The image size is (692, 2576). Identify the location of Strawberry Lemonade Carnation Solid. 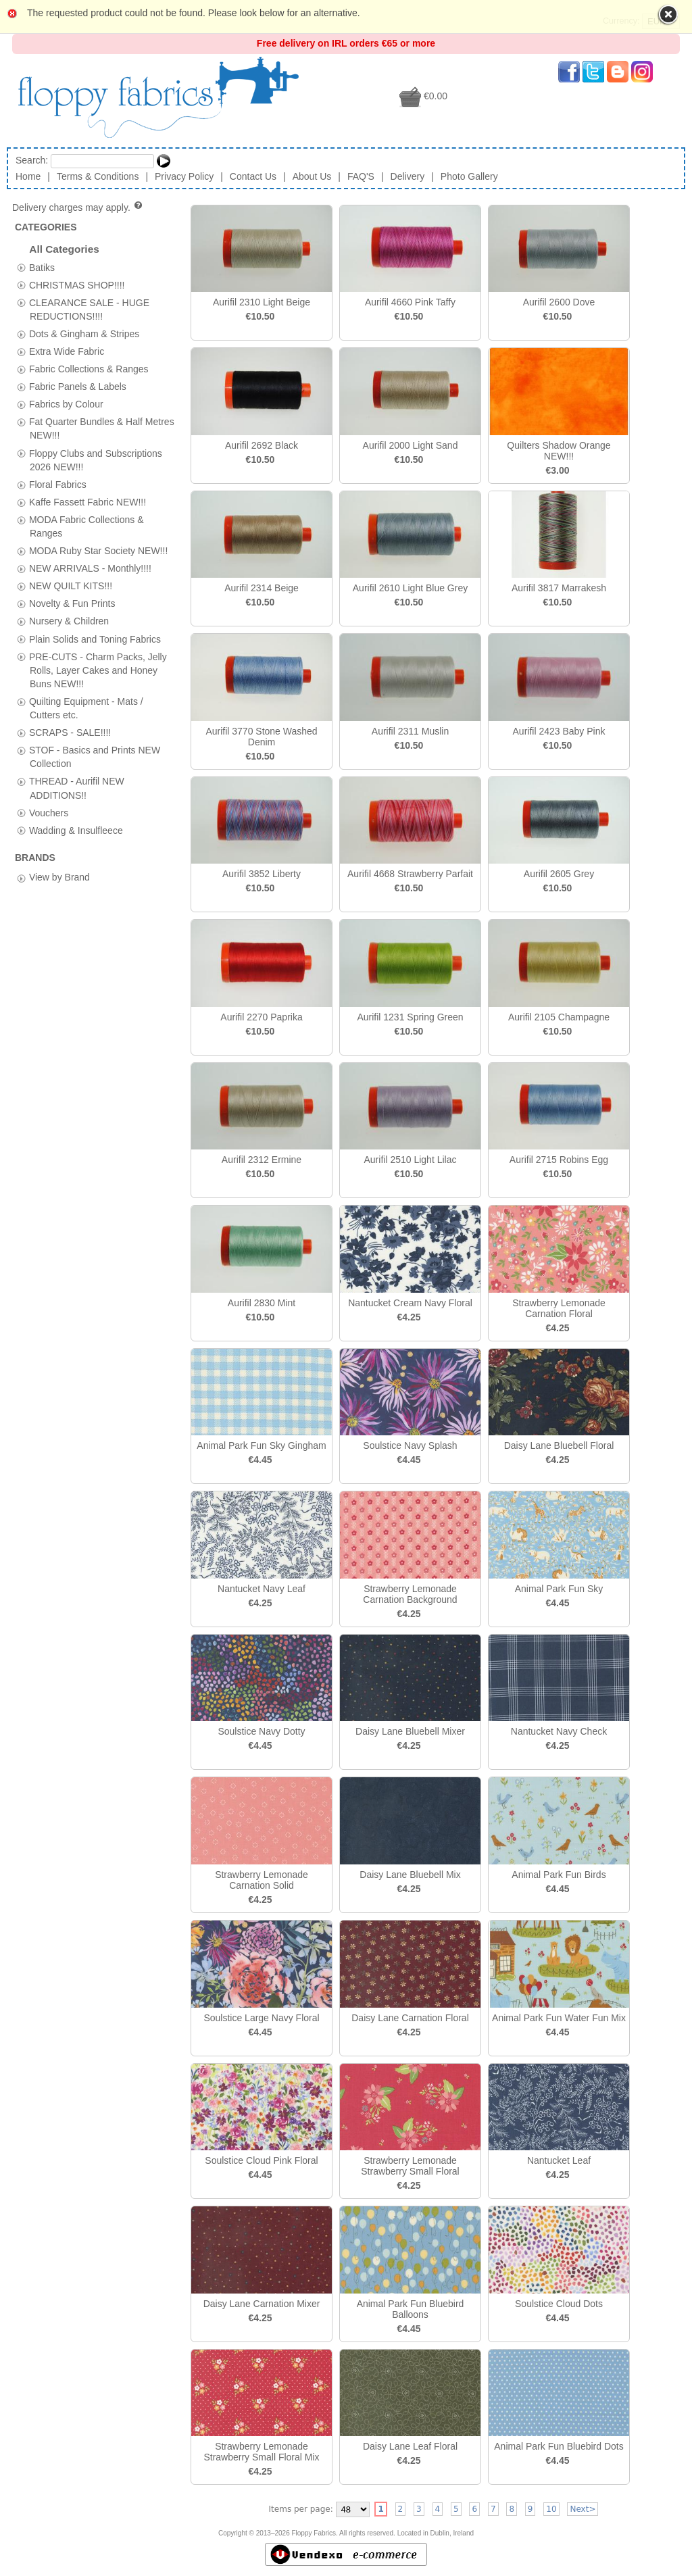
(261, 1880).